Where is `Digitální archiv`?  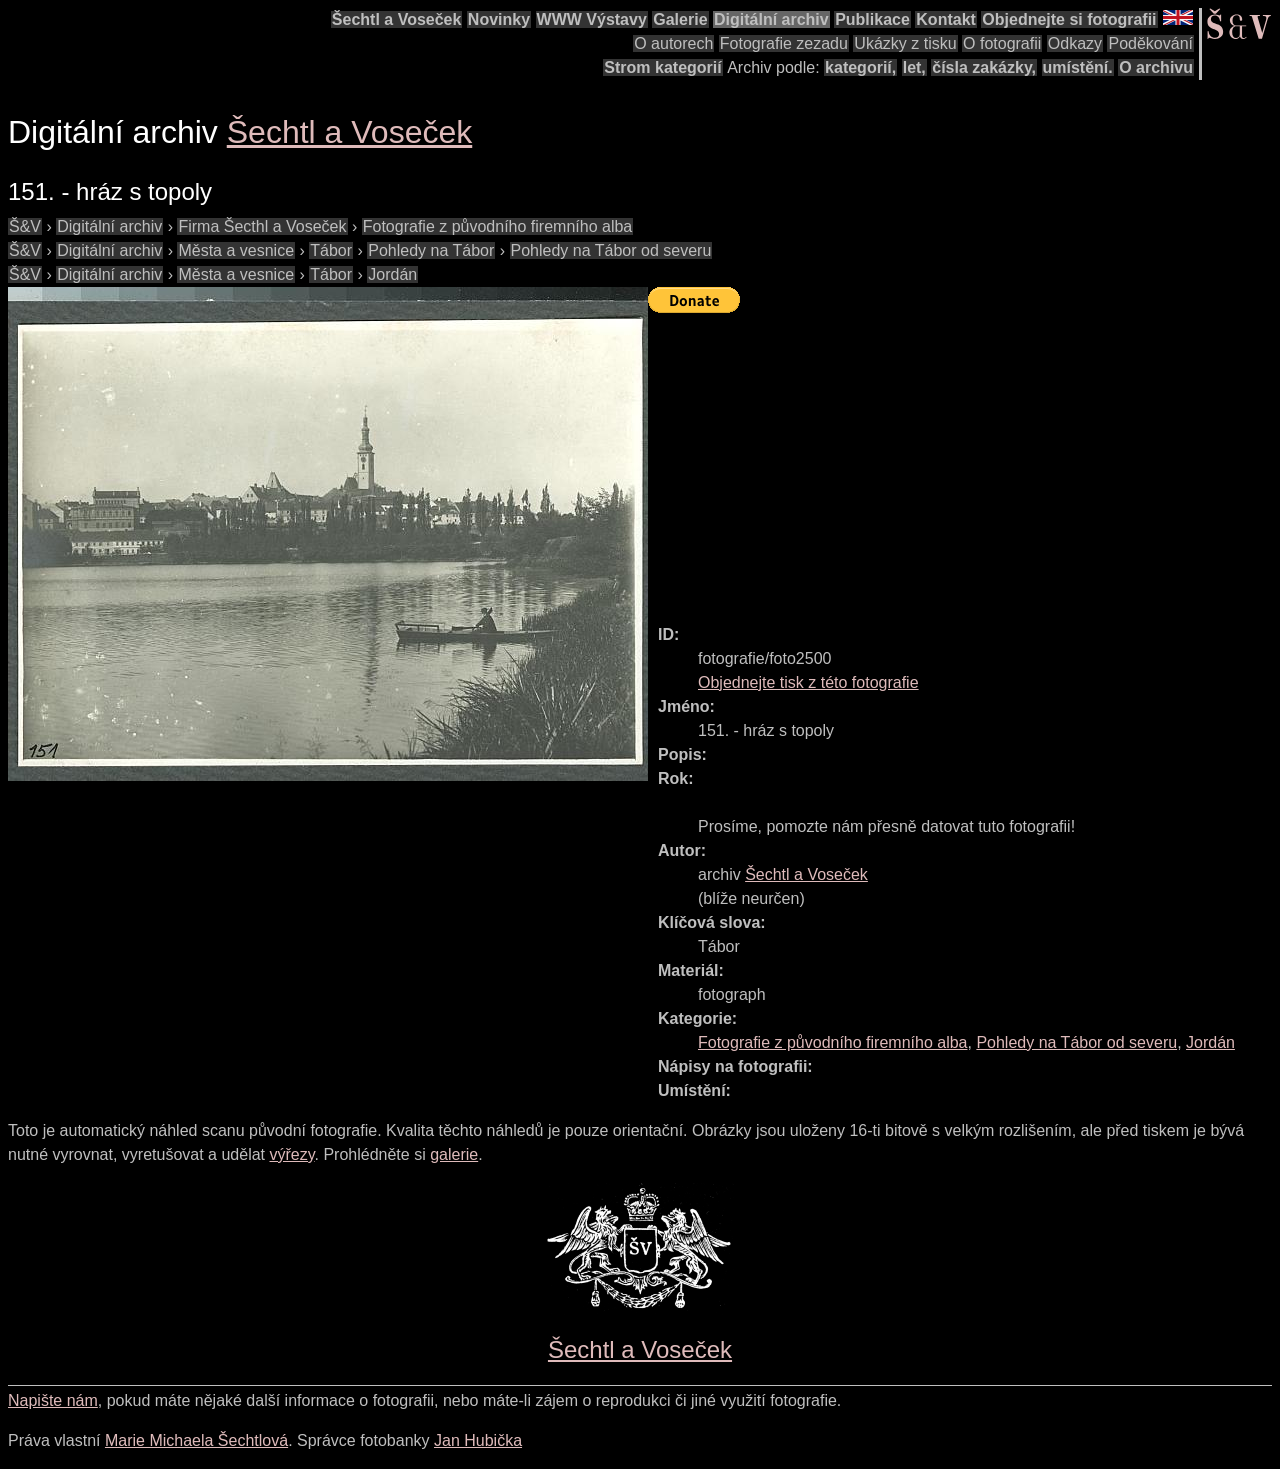 Digitální archiv is located at coordinates (771, 19).